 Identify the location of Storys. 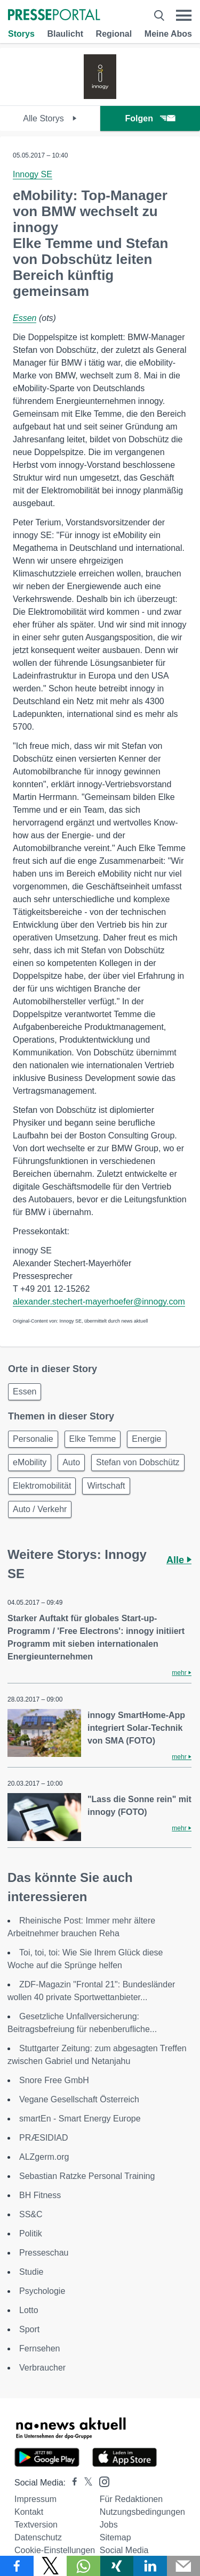
(21, 33).